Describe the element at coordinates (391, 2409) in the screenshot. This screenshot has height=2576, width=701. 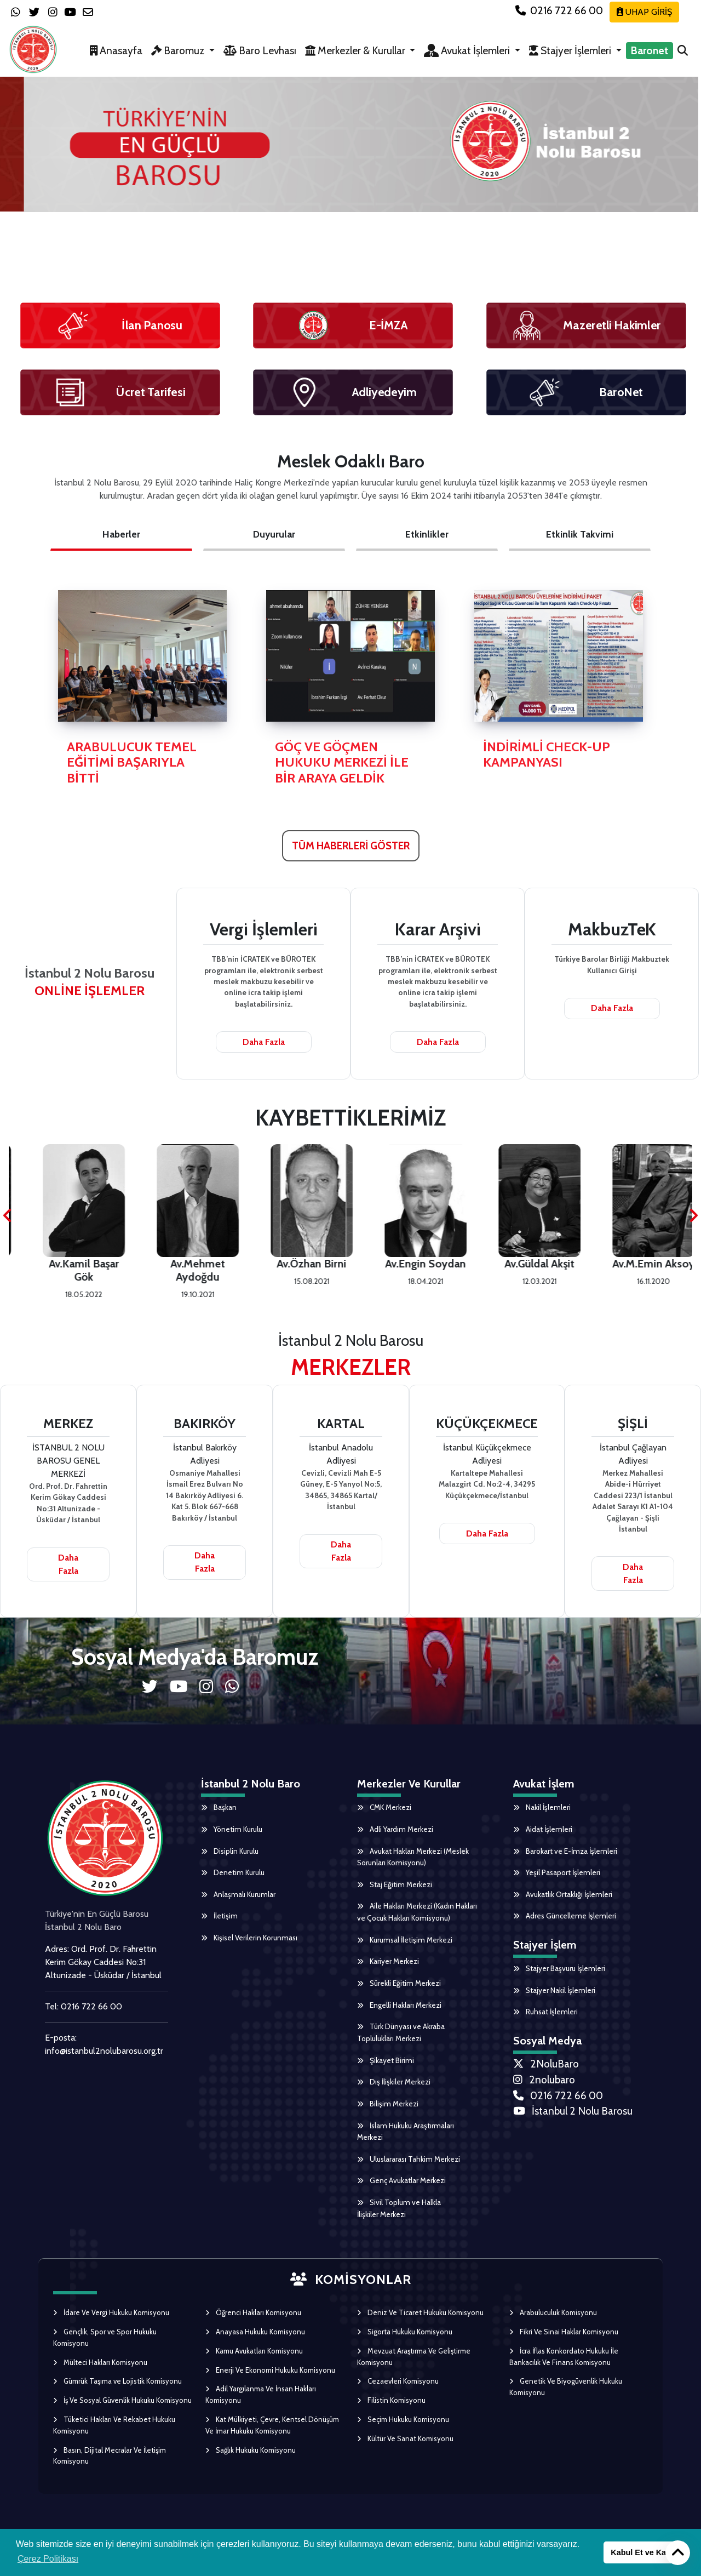
I see `Filistin Komisyonu` at that location.